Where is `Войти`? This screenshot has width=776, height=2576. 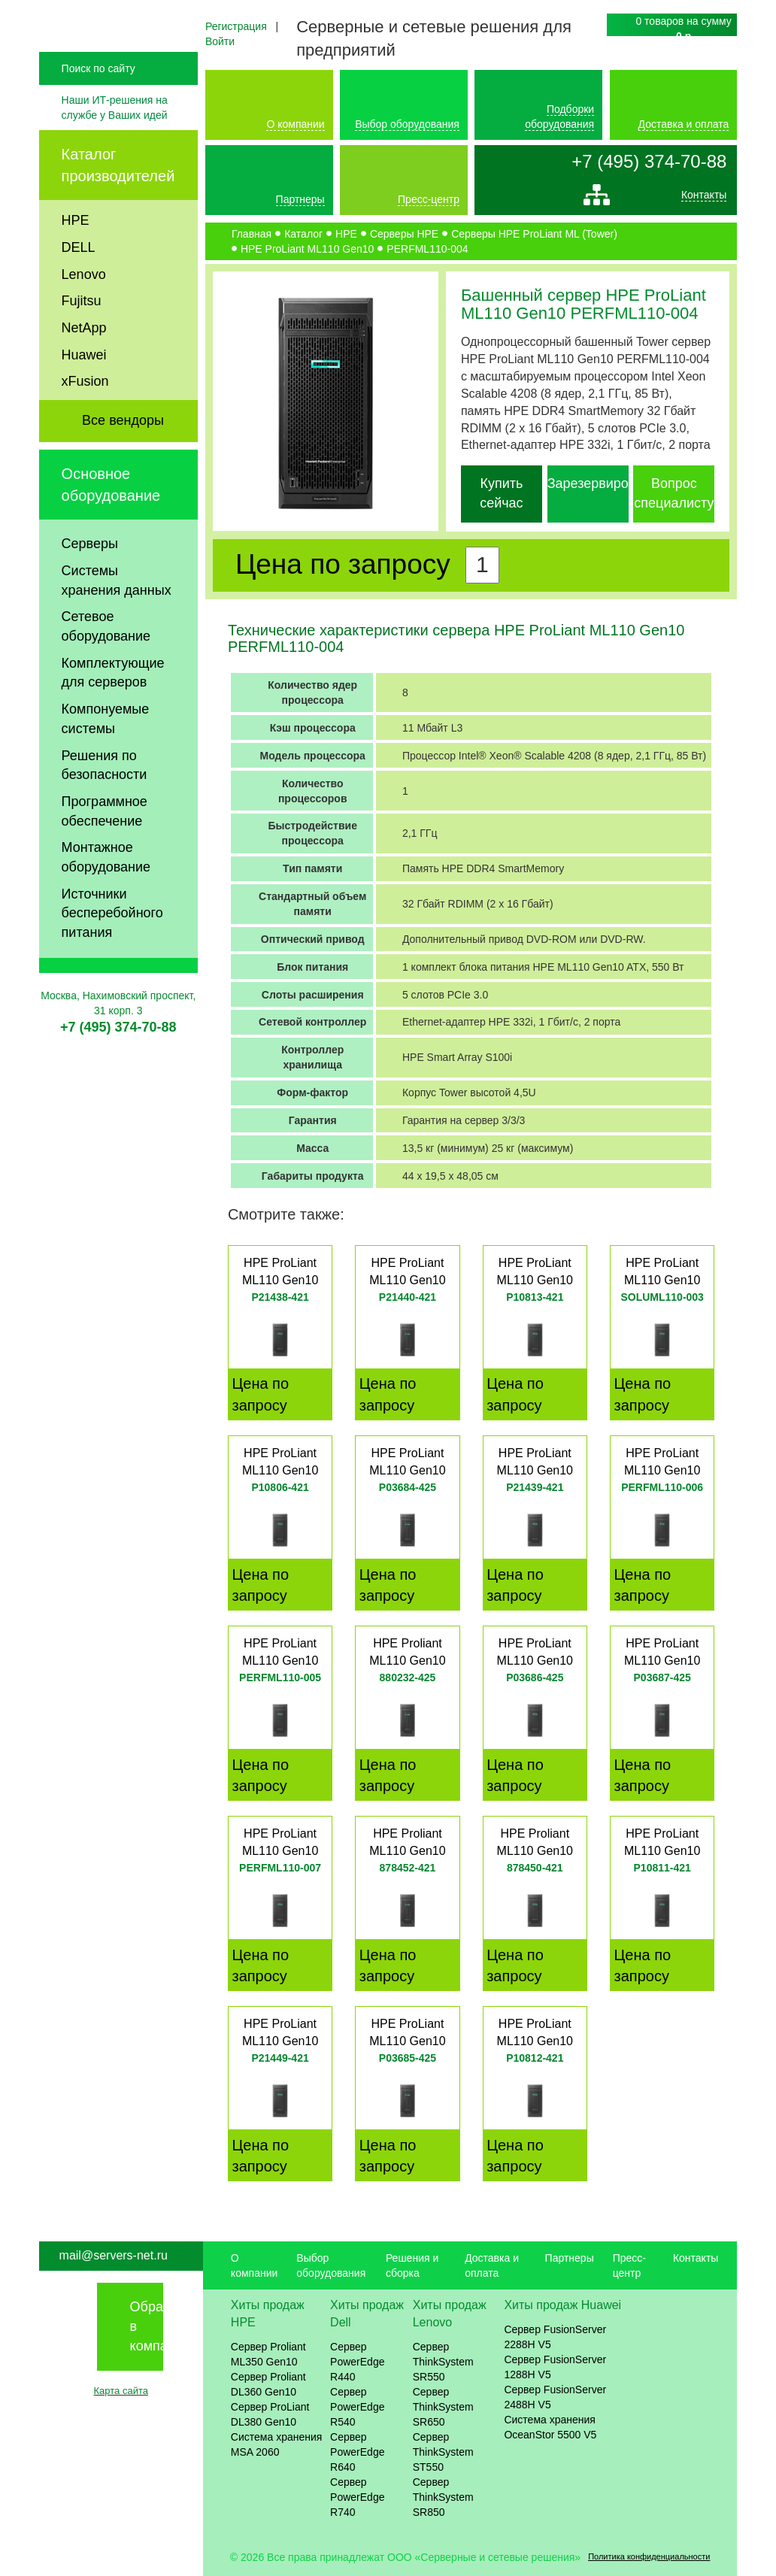 Войти is located at coordinates (220, 41).